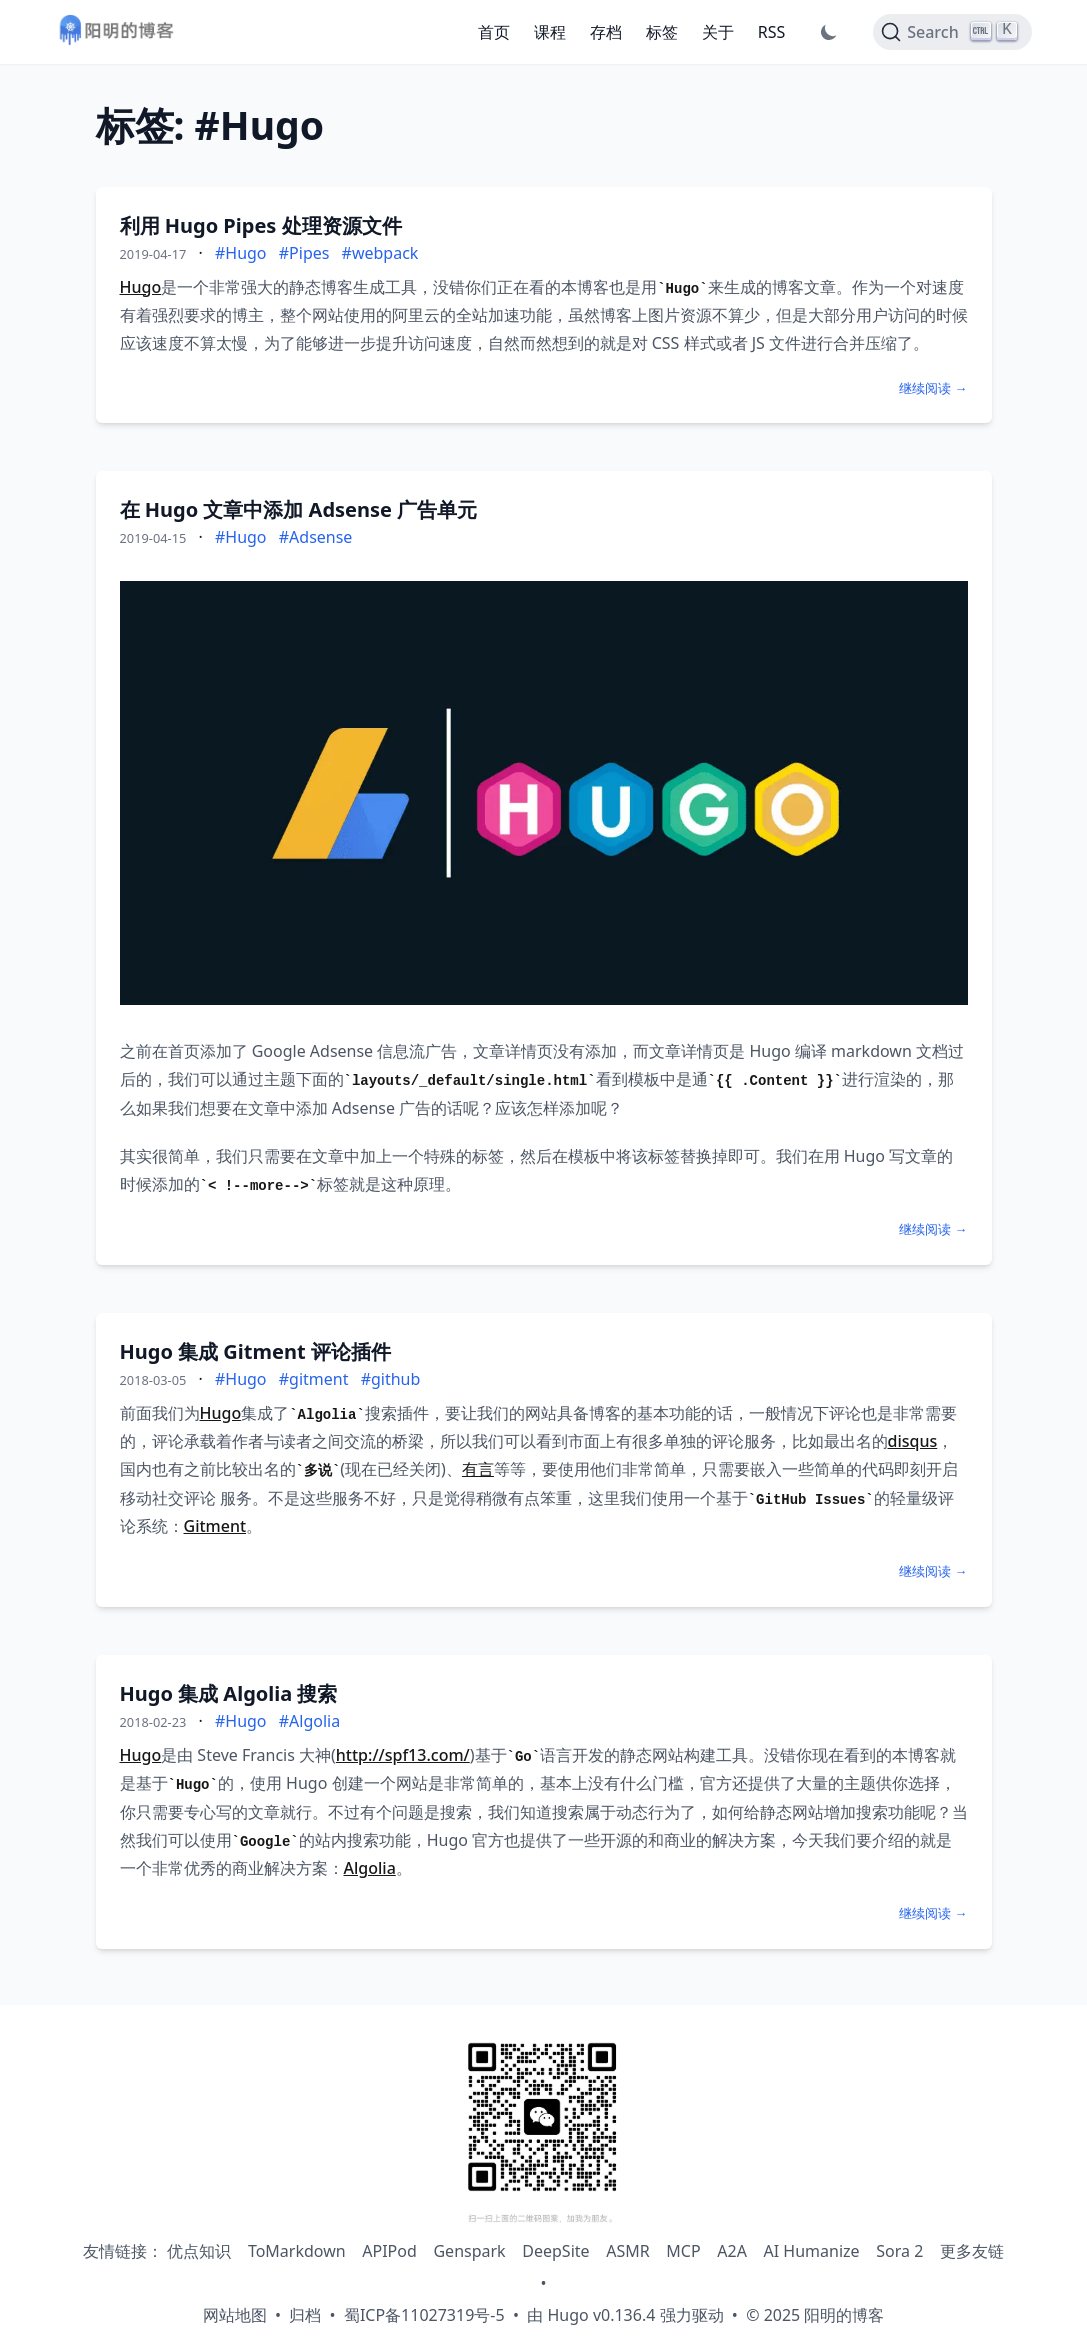 This screenshot has height=2351, width=1087. What do you see at coordinates (229, 1693) in the screenshot?
I see `Hugo 集成 Algolia 搜索` at bounding box center [229, 1693].